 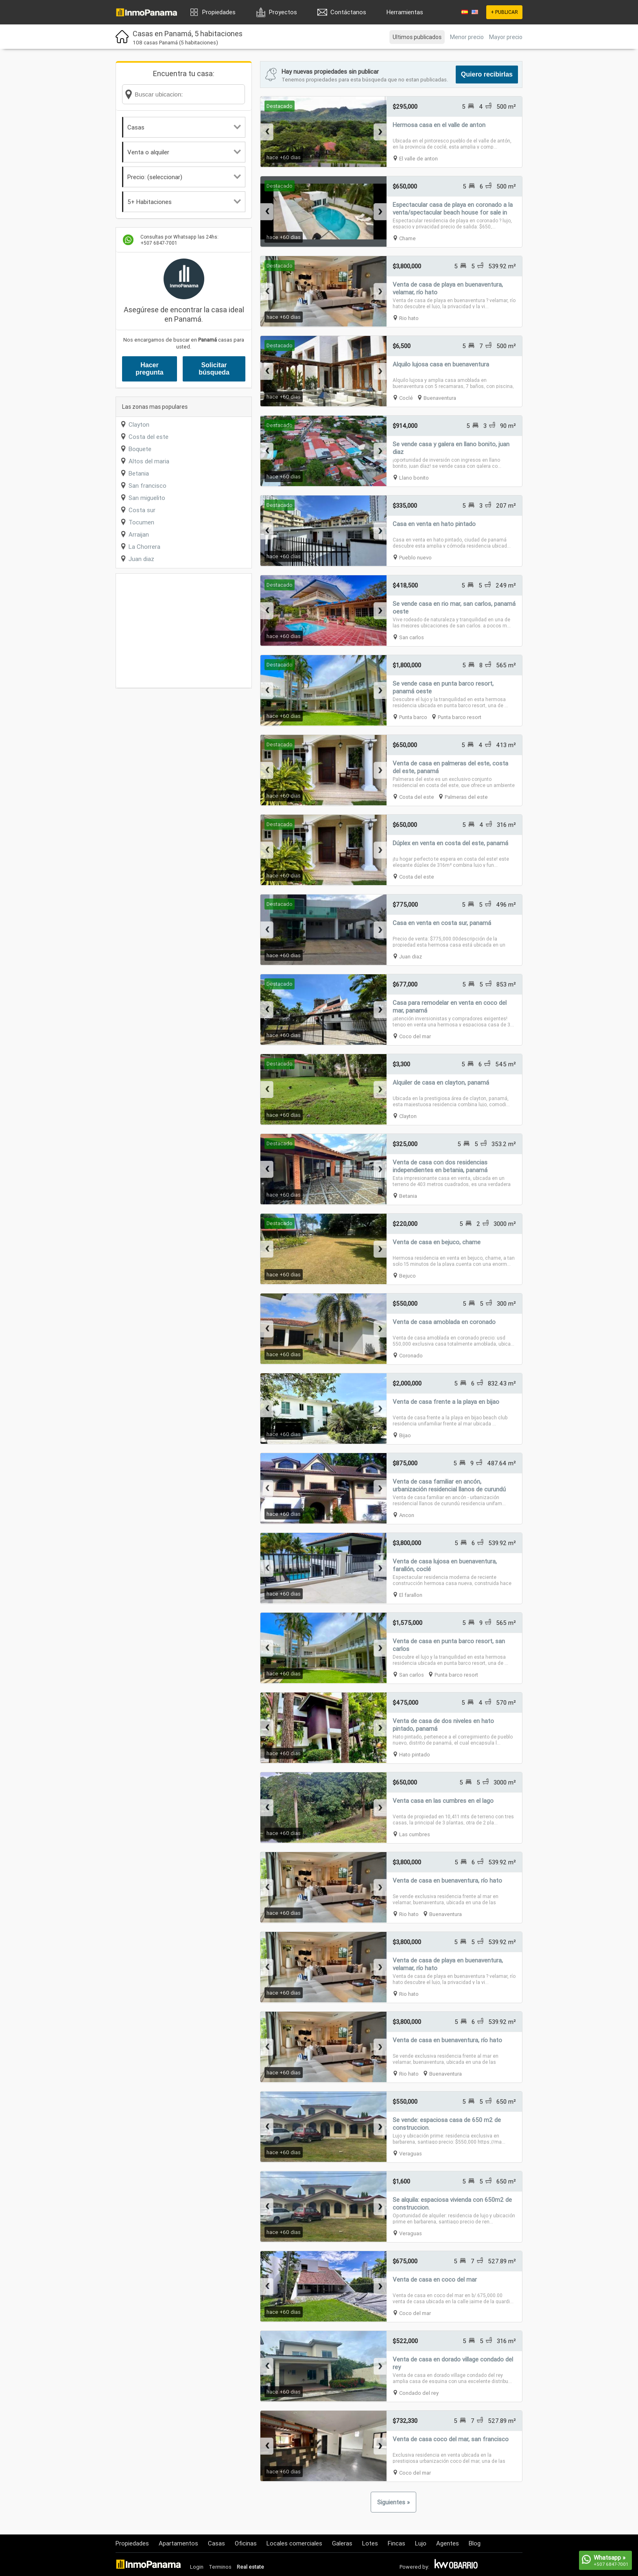 What do you see at coordinates (184, 127) in the screenshot?
I see `Casas` at bounding box center [184, 127].